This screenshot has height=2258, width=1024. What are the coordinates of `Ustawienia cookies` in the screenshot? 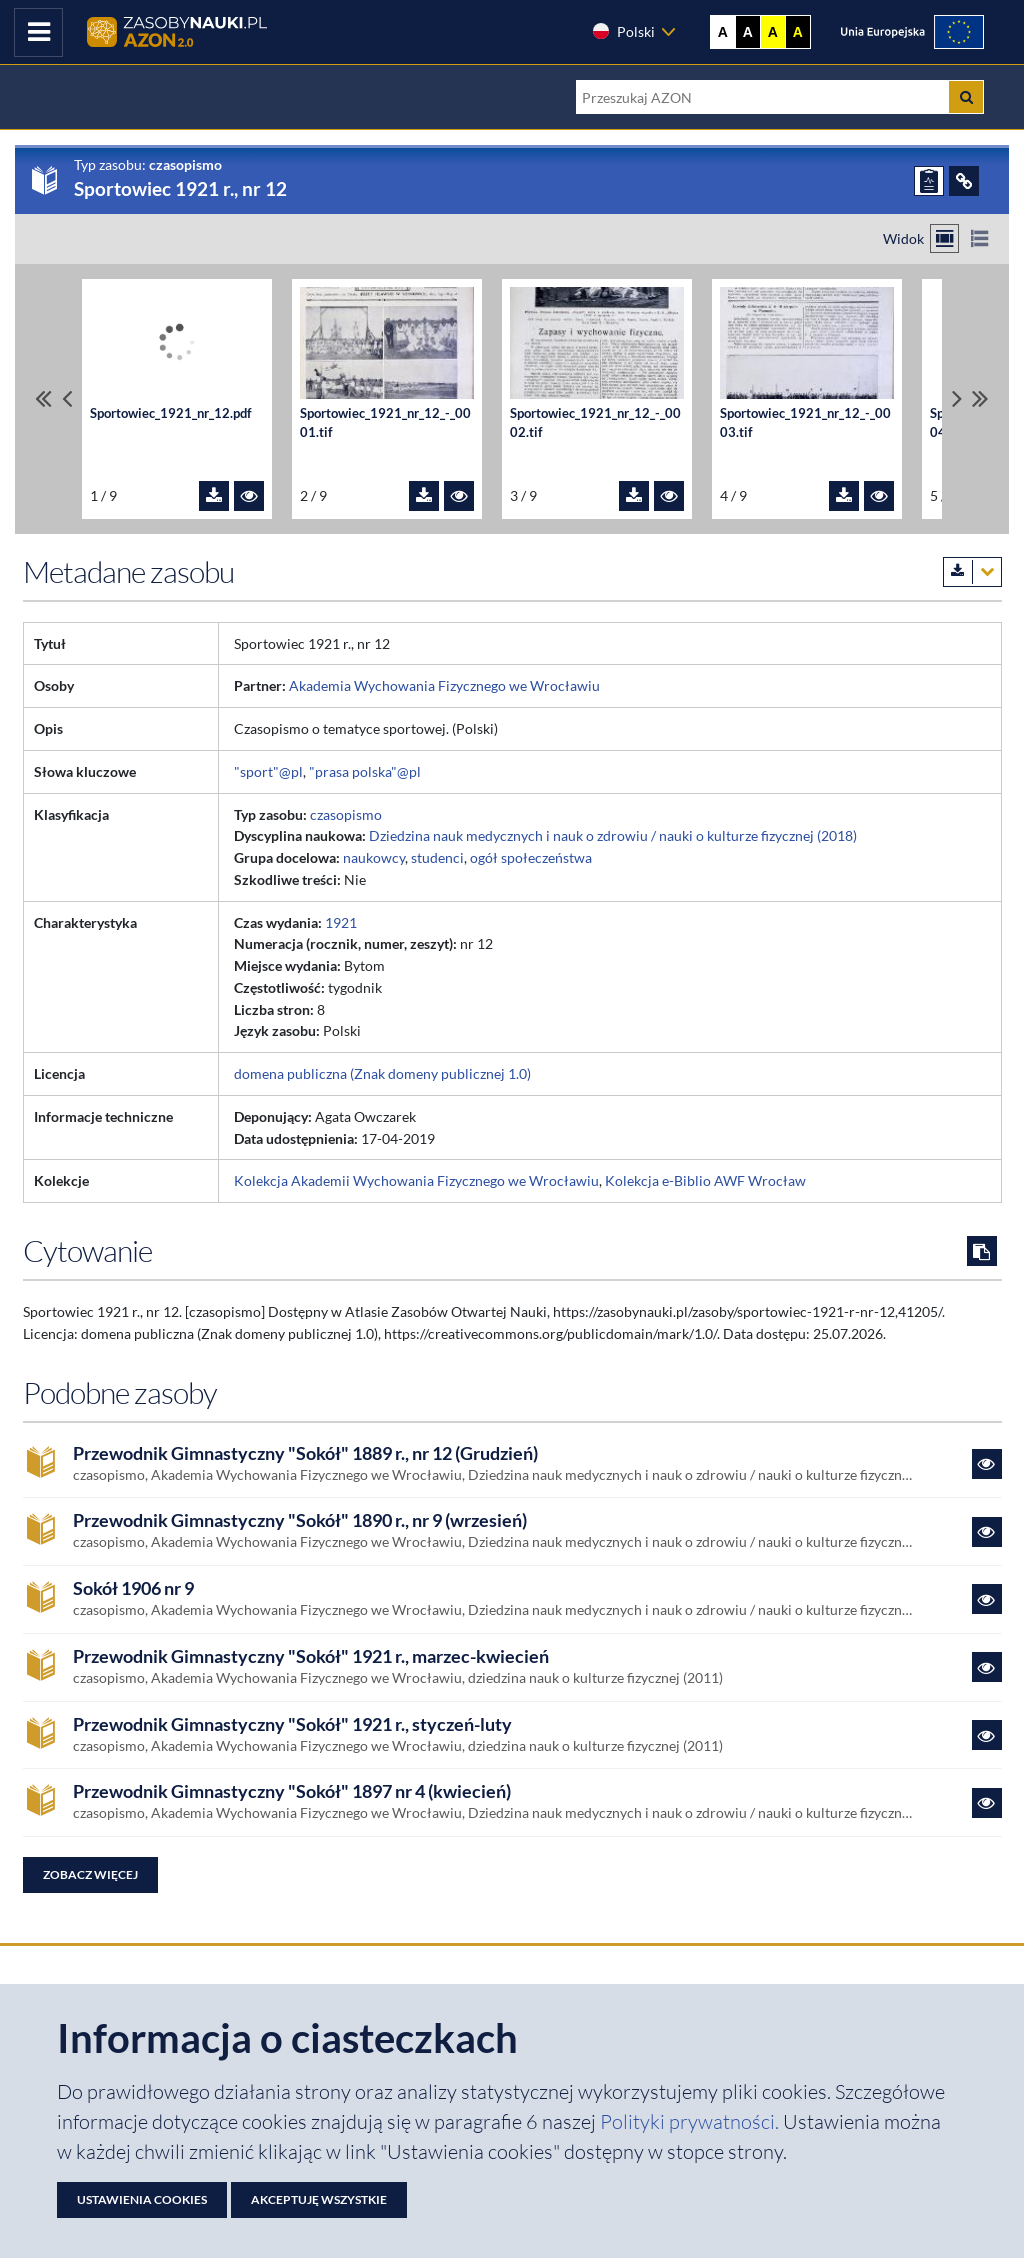 It's located at (142, 2199).